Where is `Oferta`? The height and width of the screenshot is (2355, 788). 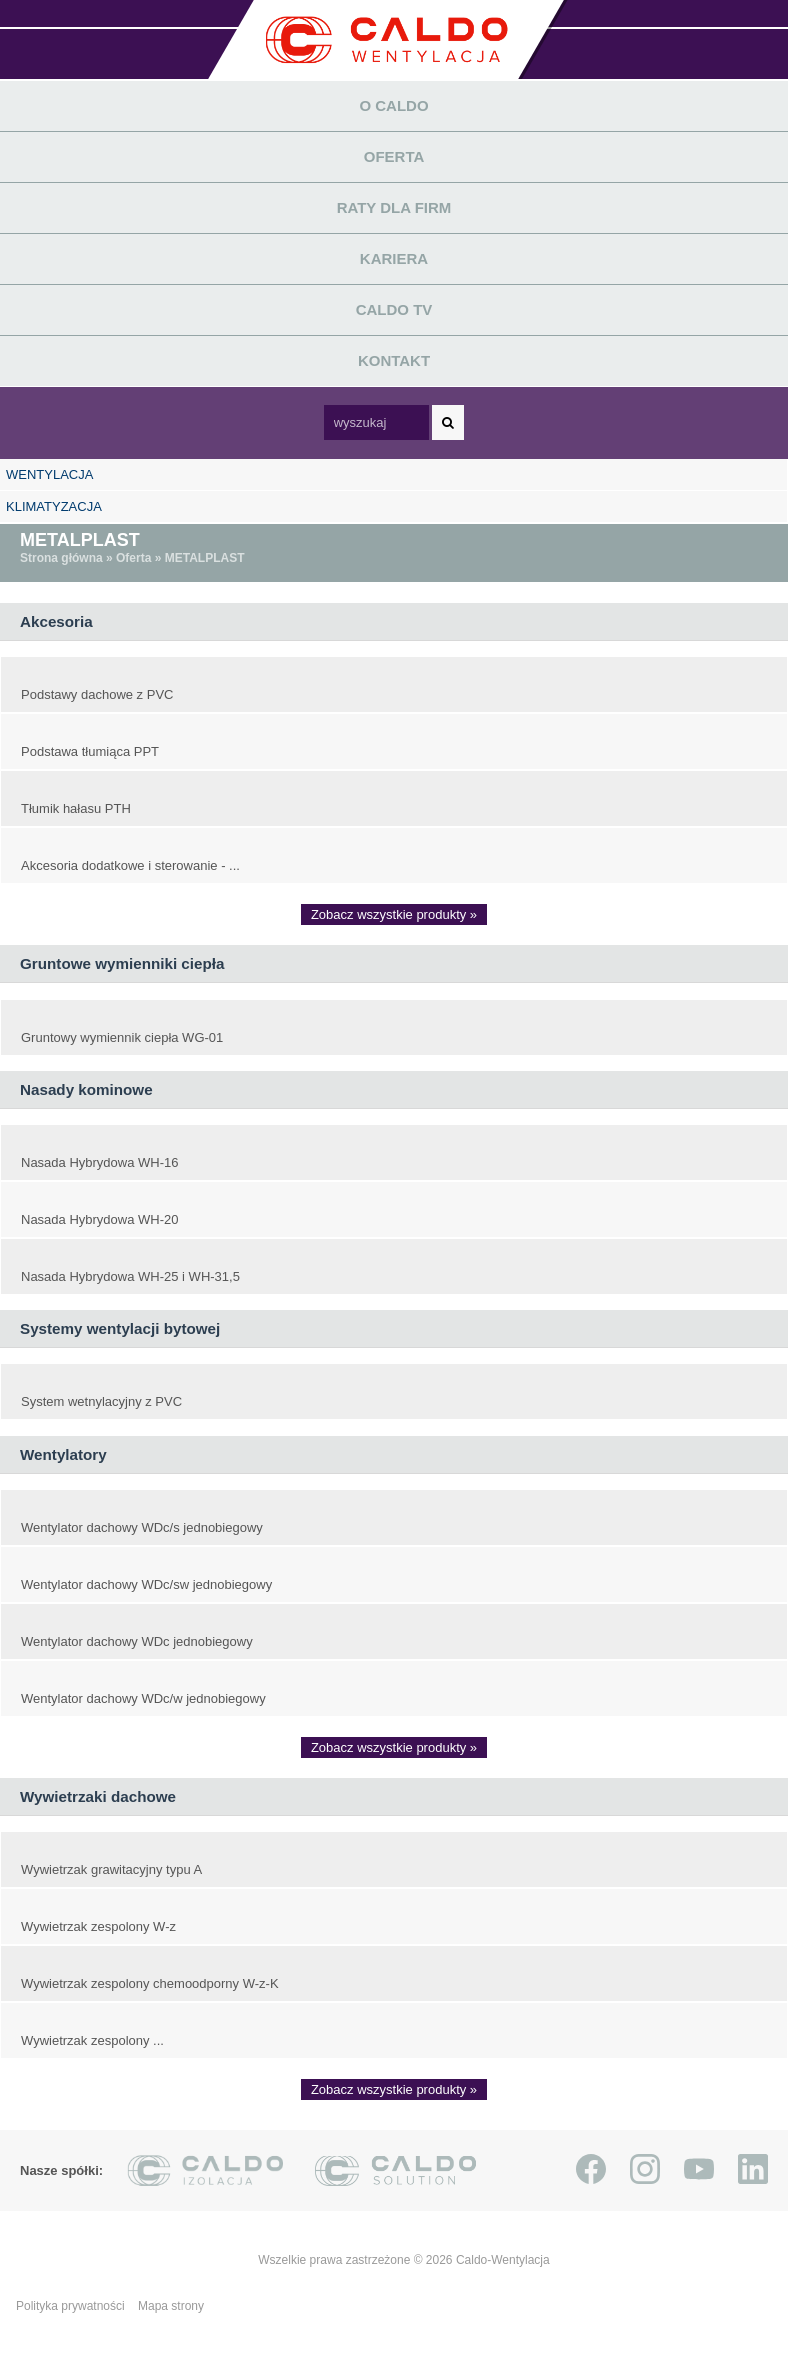
Oferta is located at coordinates (394, 156).